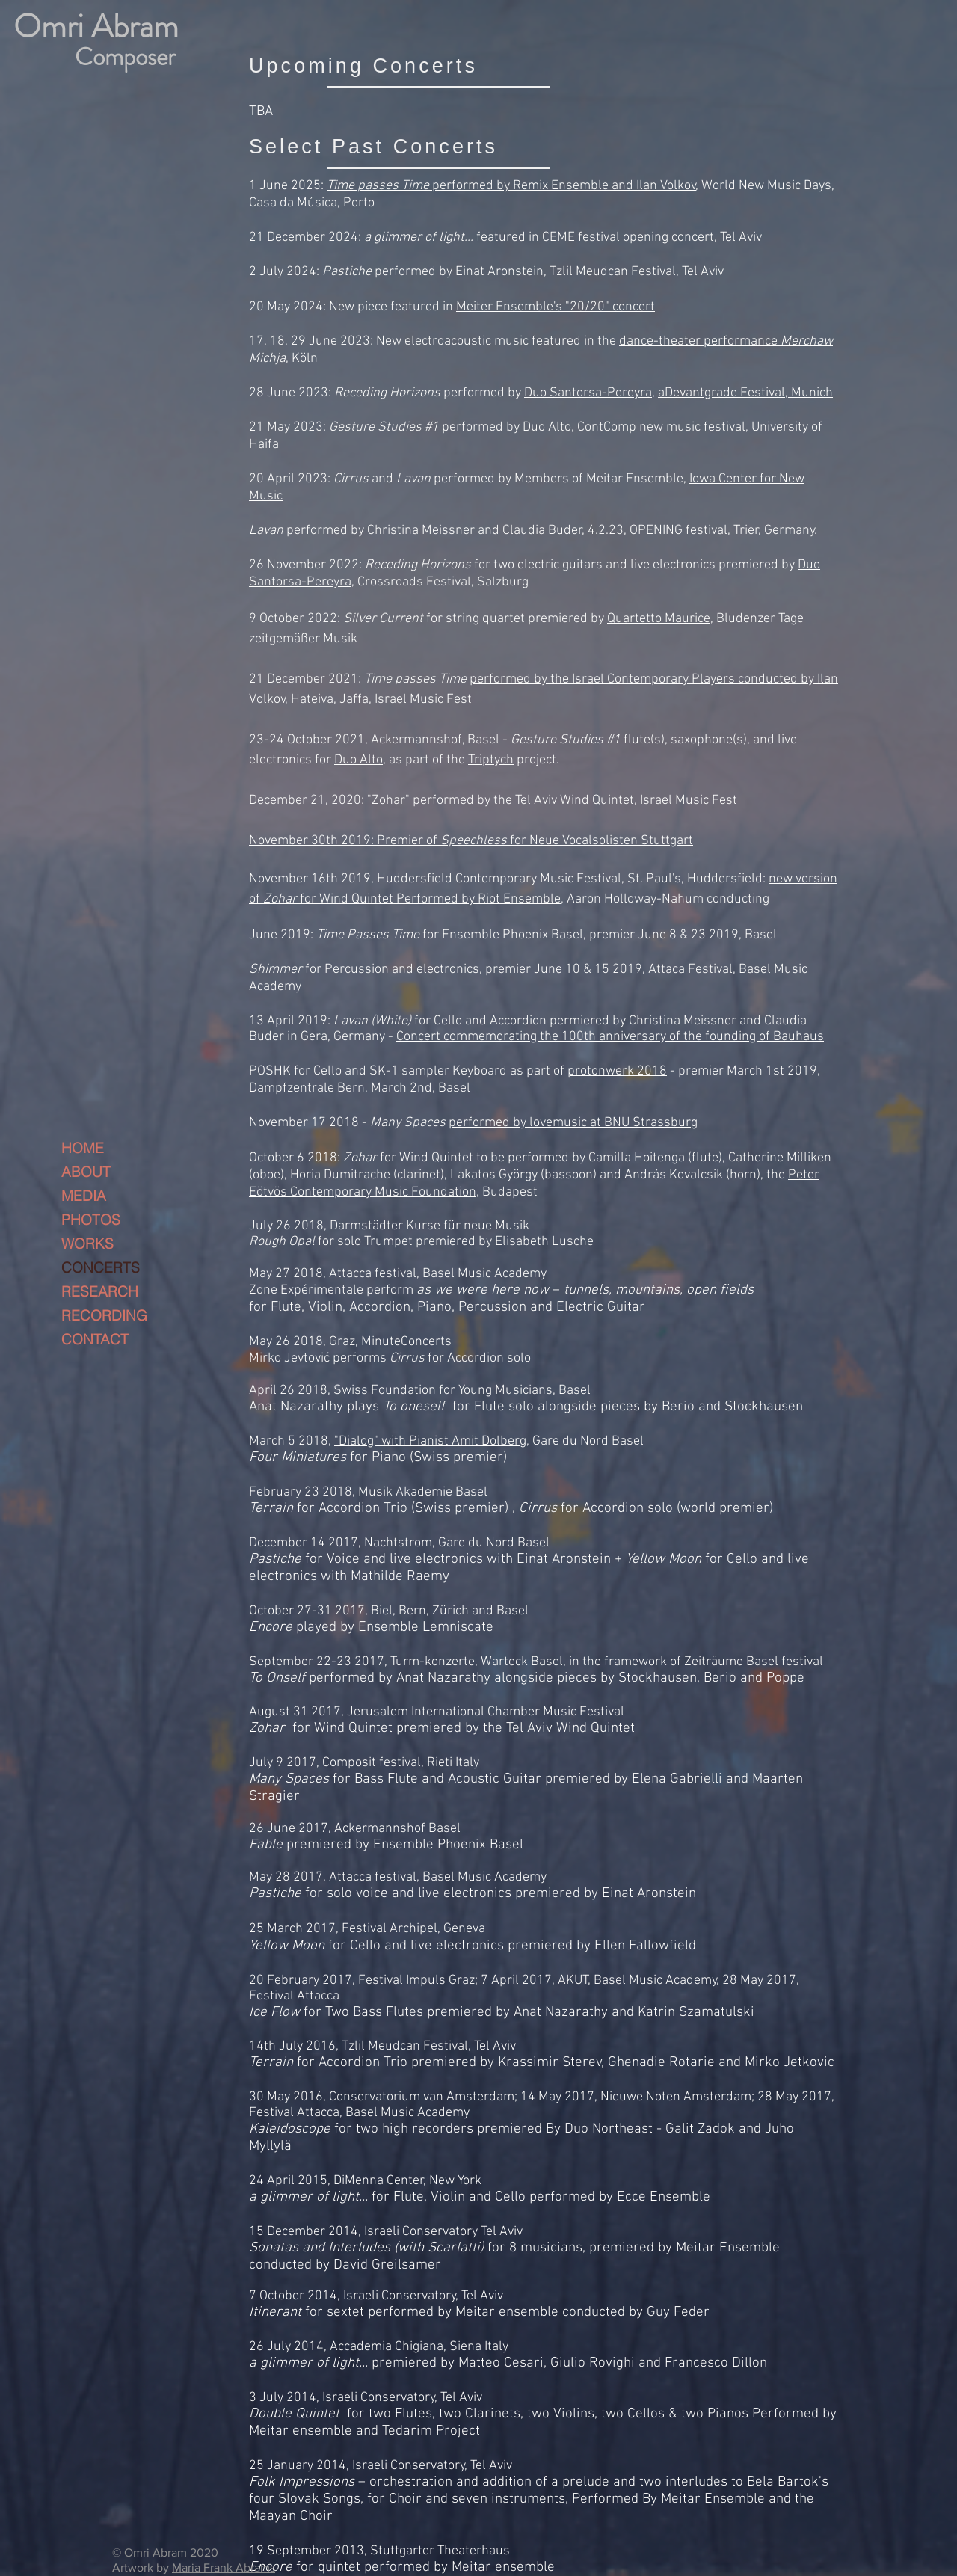 The height and width of the screenshot is (2576, 957). I want to click on performed by lovemusic at BNU Strassburg, so click(573, 1123).